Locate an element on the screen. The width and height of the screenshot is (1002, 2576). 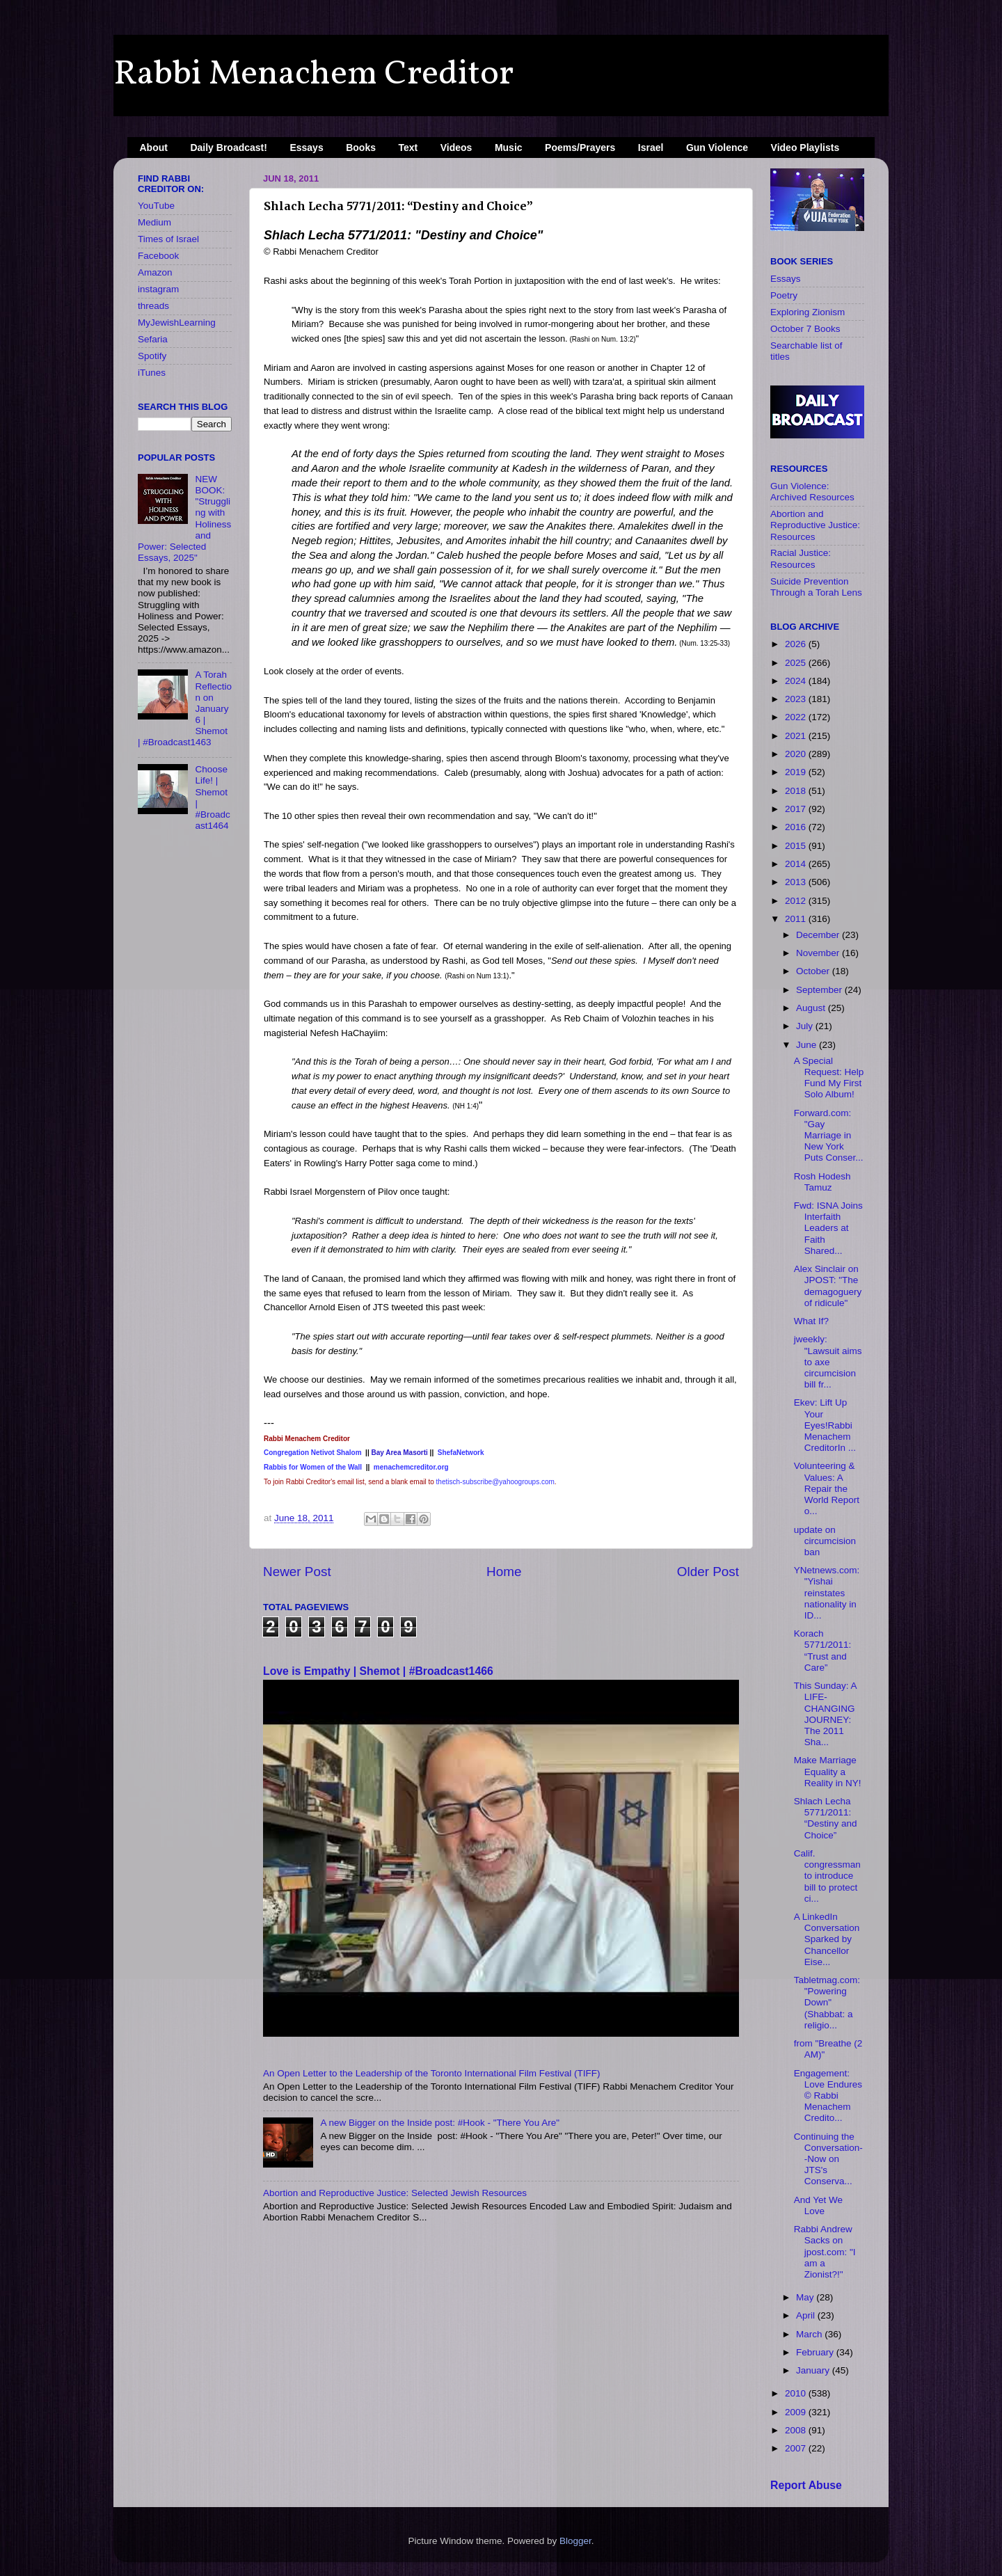
This Sunday: A LIFE-CHANGING JOURNEY: The 2011 Sha... is located at coordinates (825, 1713).